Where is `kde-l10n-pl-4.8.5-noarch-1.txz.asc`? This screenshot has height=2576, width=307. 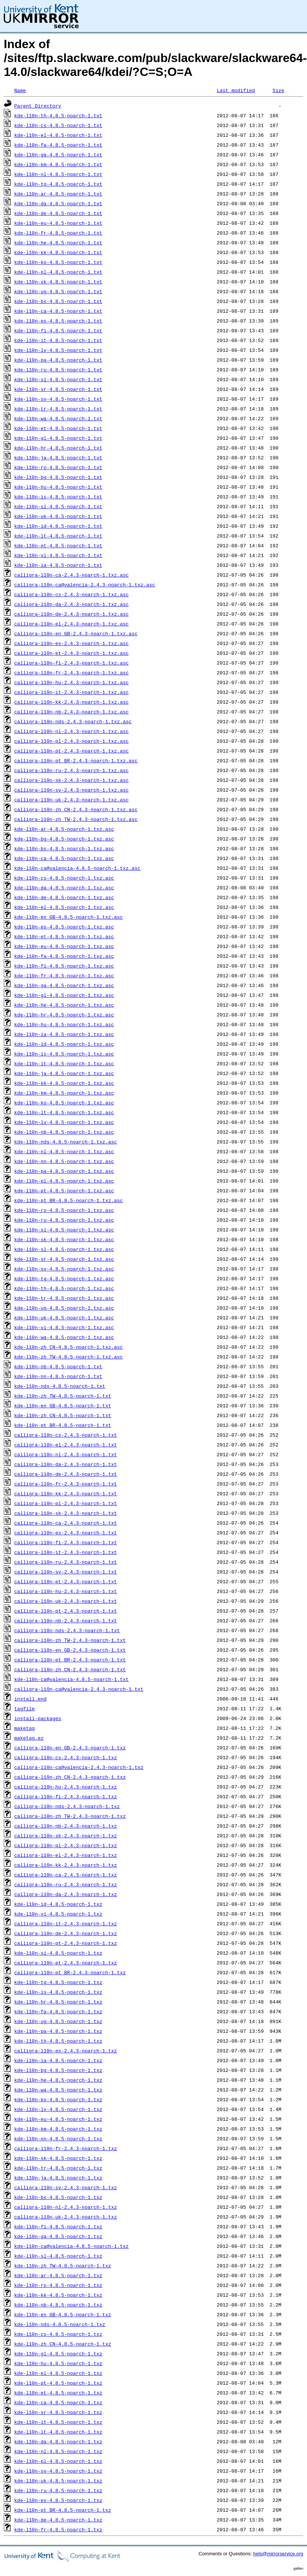 kde-l10n-pl-4.8.5-noarch-1.txz.asc is located at coordinates (64, 1180).